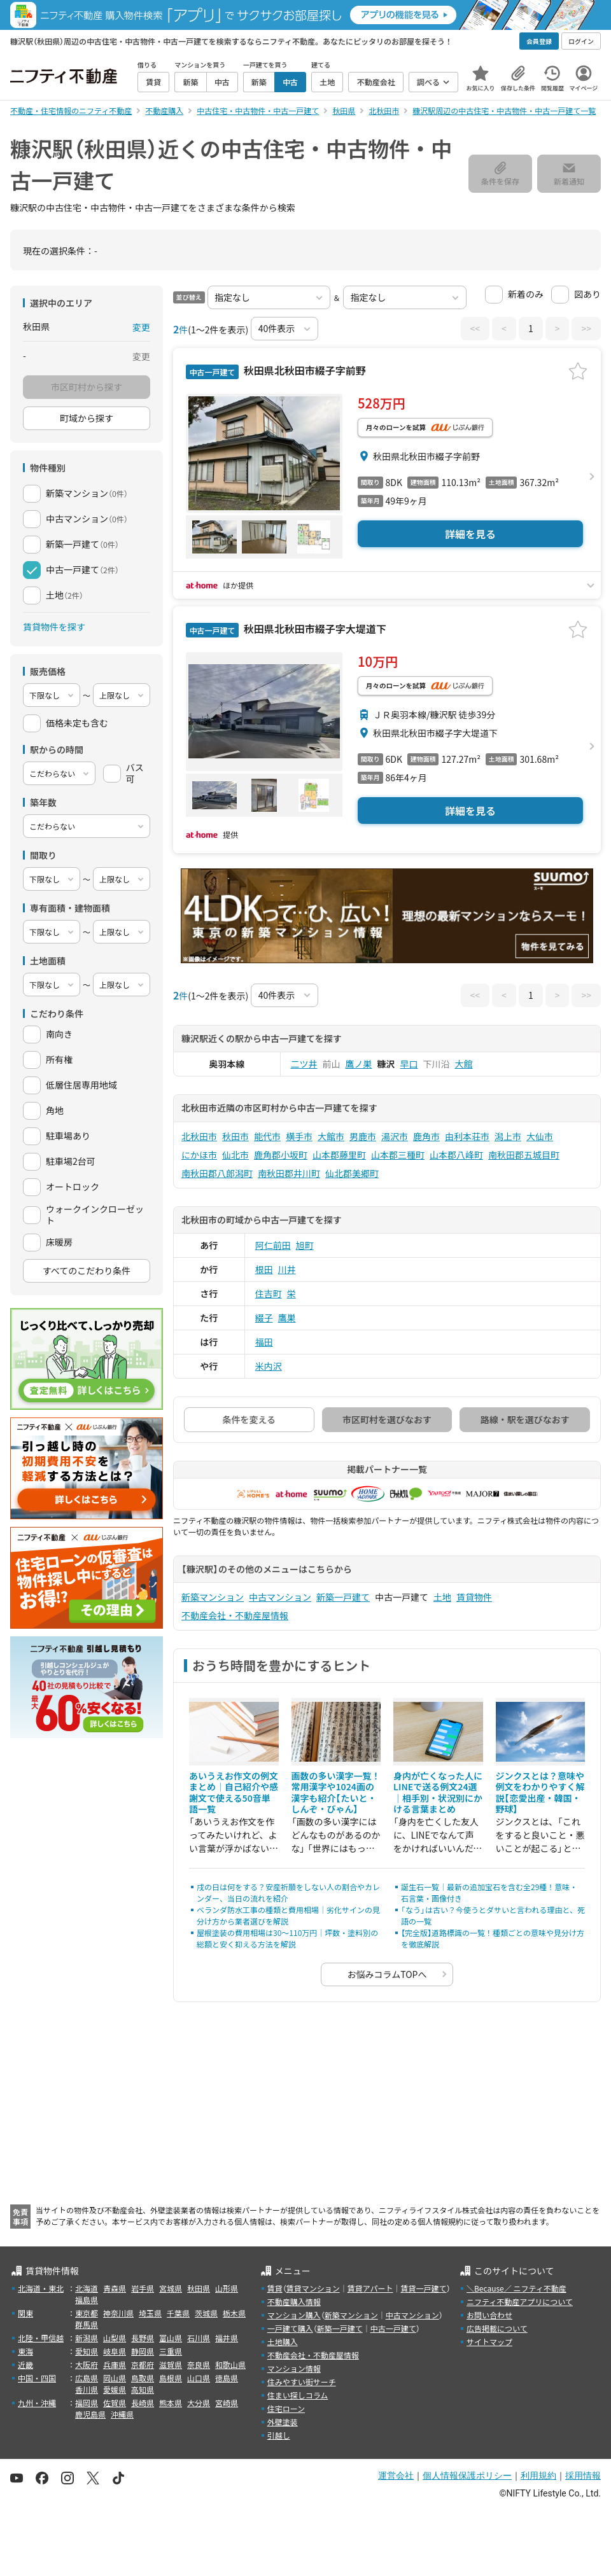 The height and width of the screenshot is (2576, 611). What do you see at coordinates (313, 2288) in the screenshot?
I see `賃貸マンション` at bounding box center [313, 2288].